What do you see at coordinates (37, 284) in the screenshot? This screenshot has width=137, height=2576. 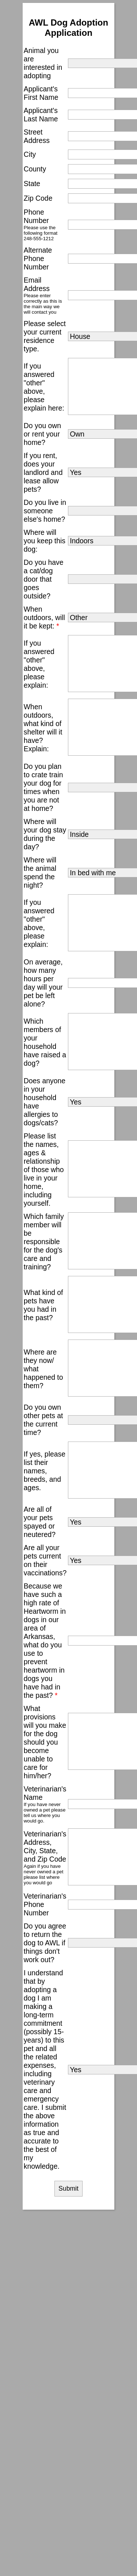 I see `Email Address` at bounding box center [37, 284].